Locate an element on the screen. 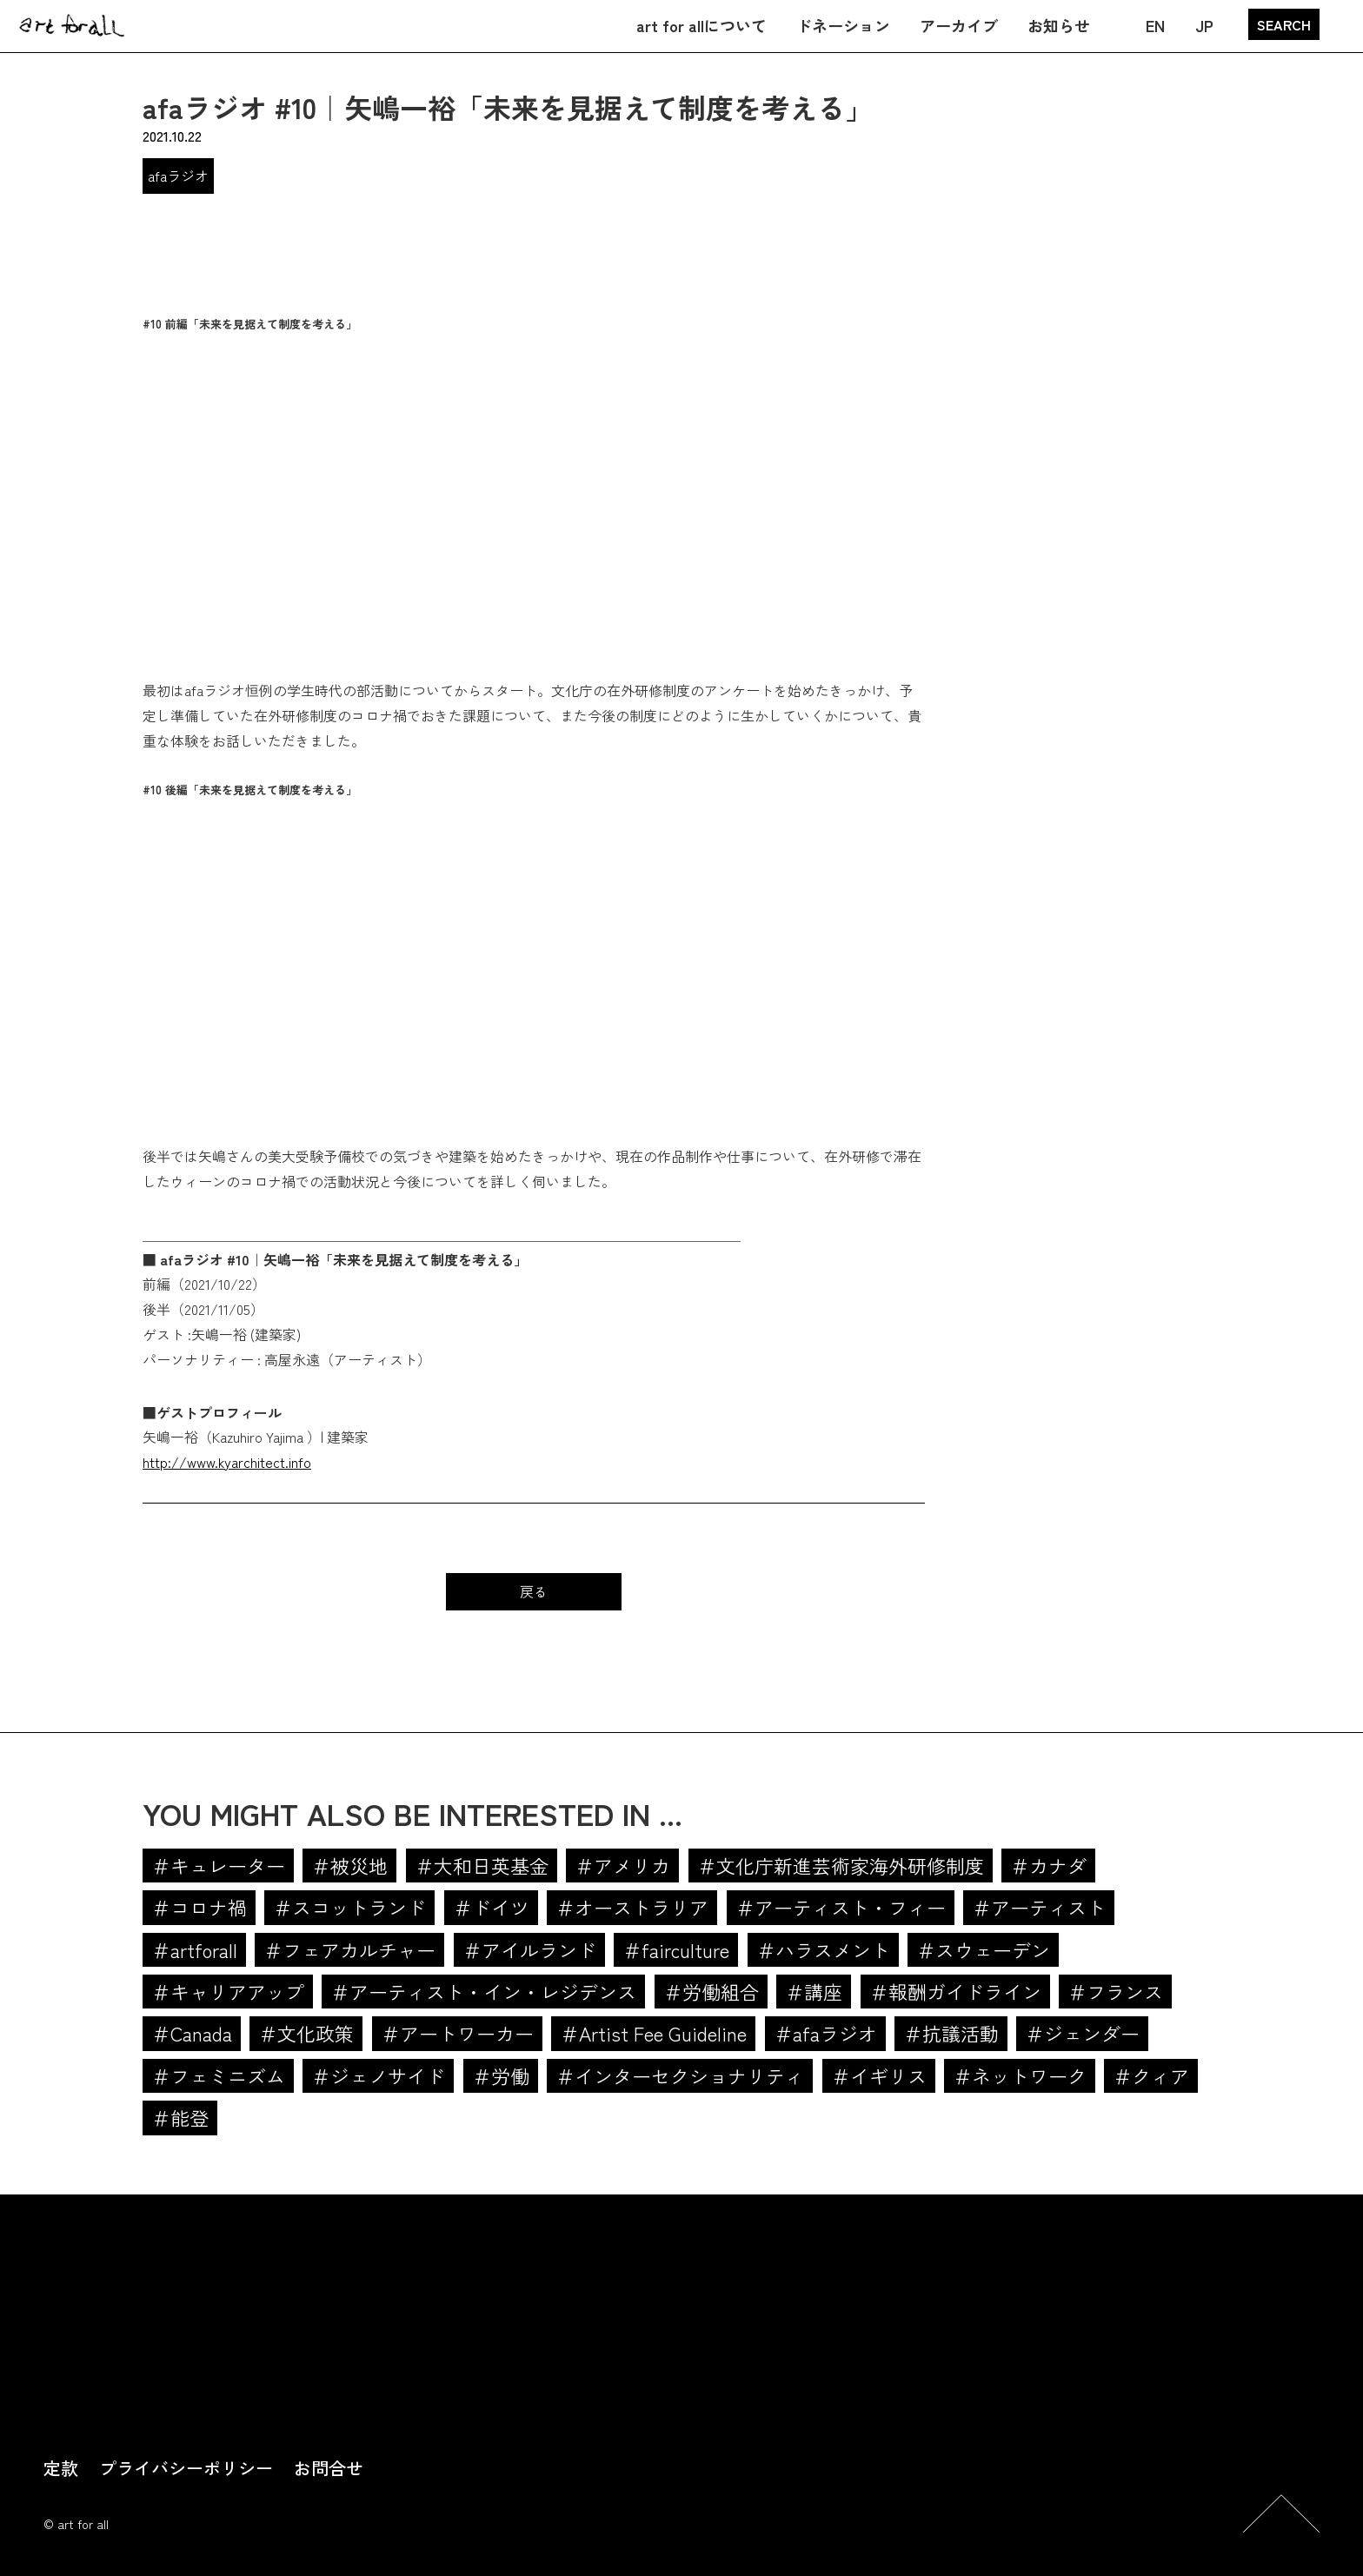 The width and height of the screenshot is (1363, 2576). ＃ネットワーク is located at coordinates (1020, 2075).